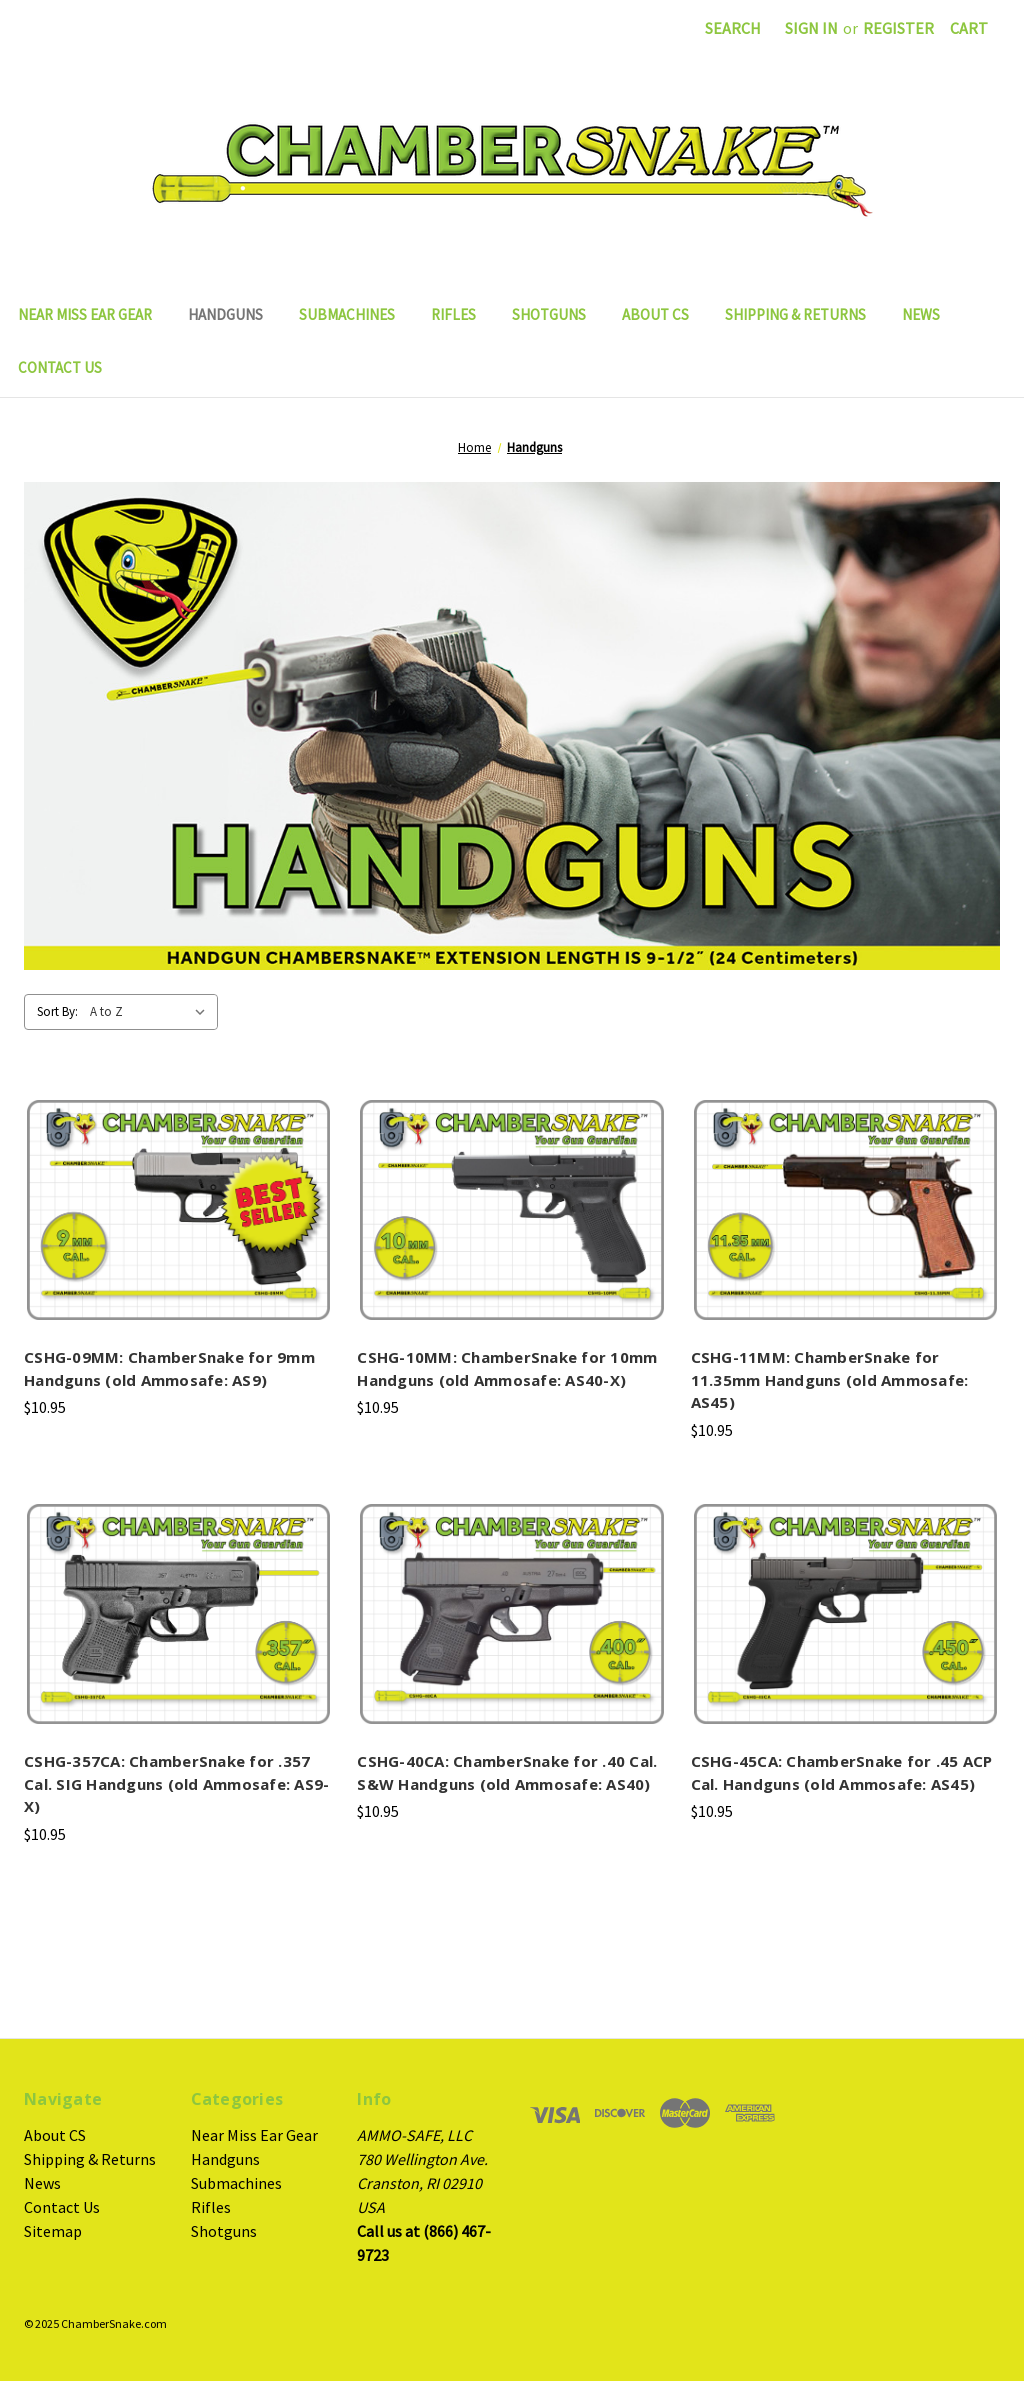  Describe the element at coordinates (549, 314) in the screenshot. I see `Shotguns` at that location.